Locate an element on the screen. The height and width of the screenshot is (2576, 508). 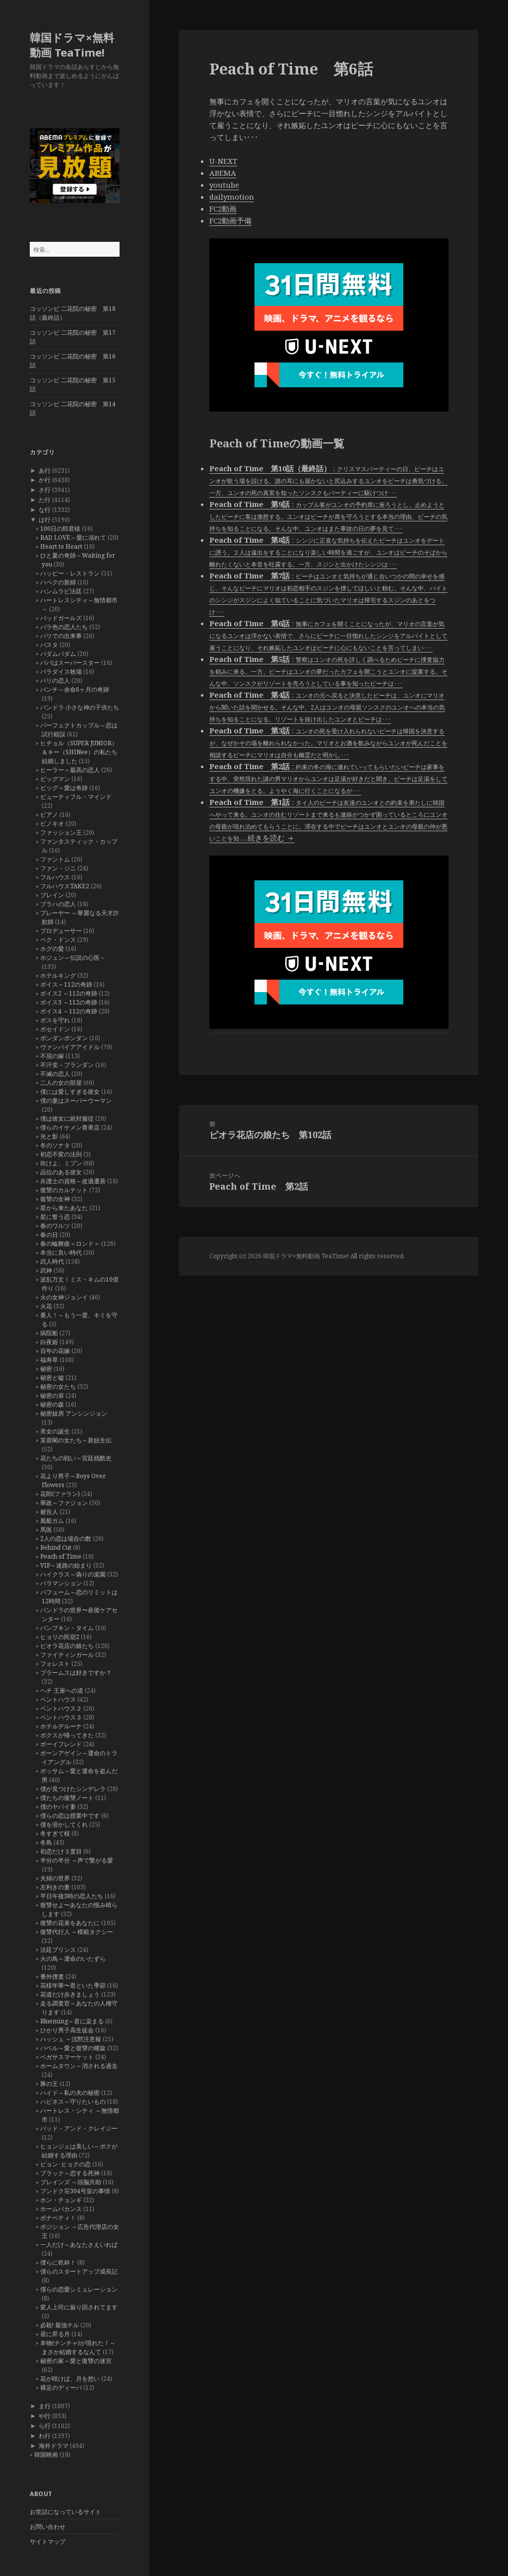
プロデューサー is located at coordinates (61, 931).